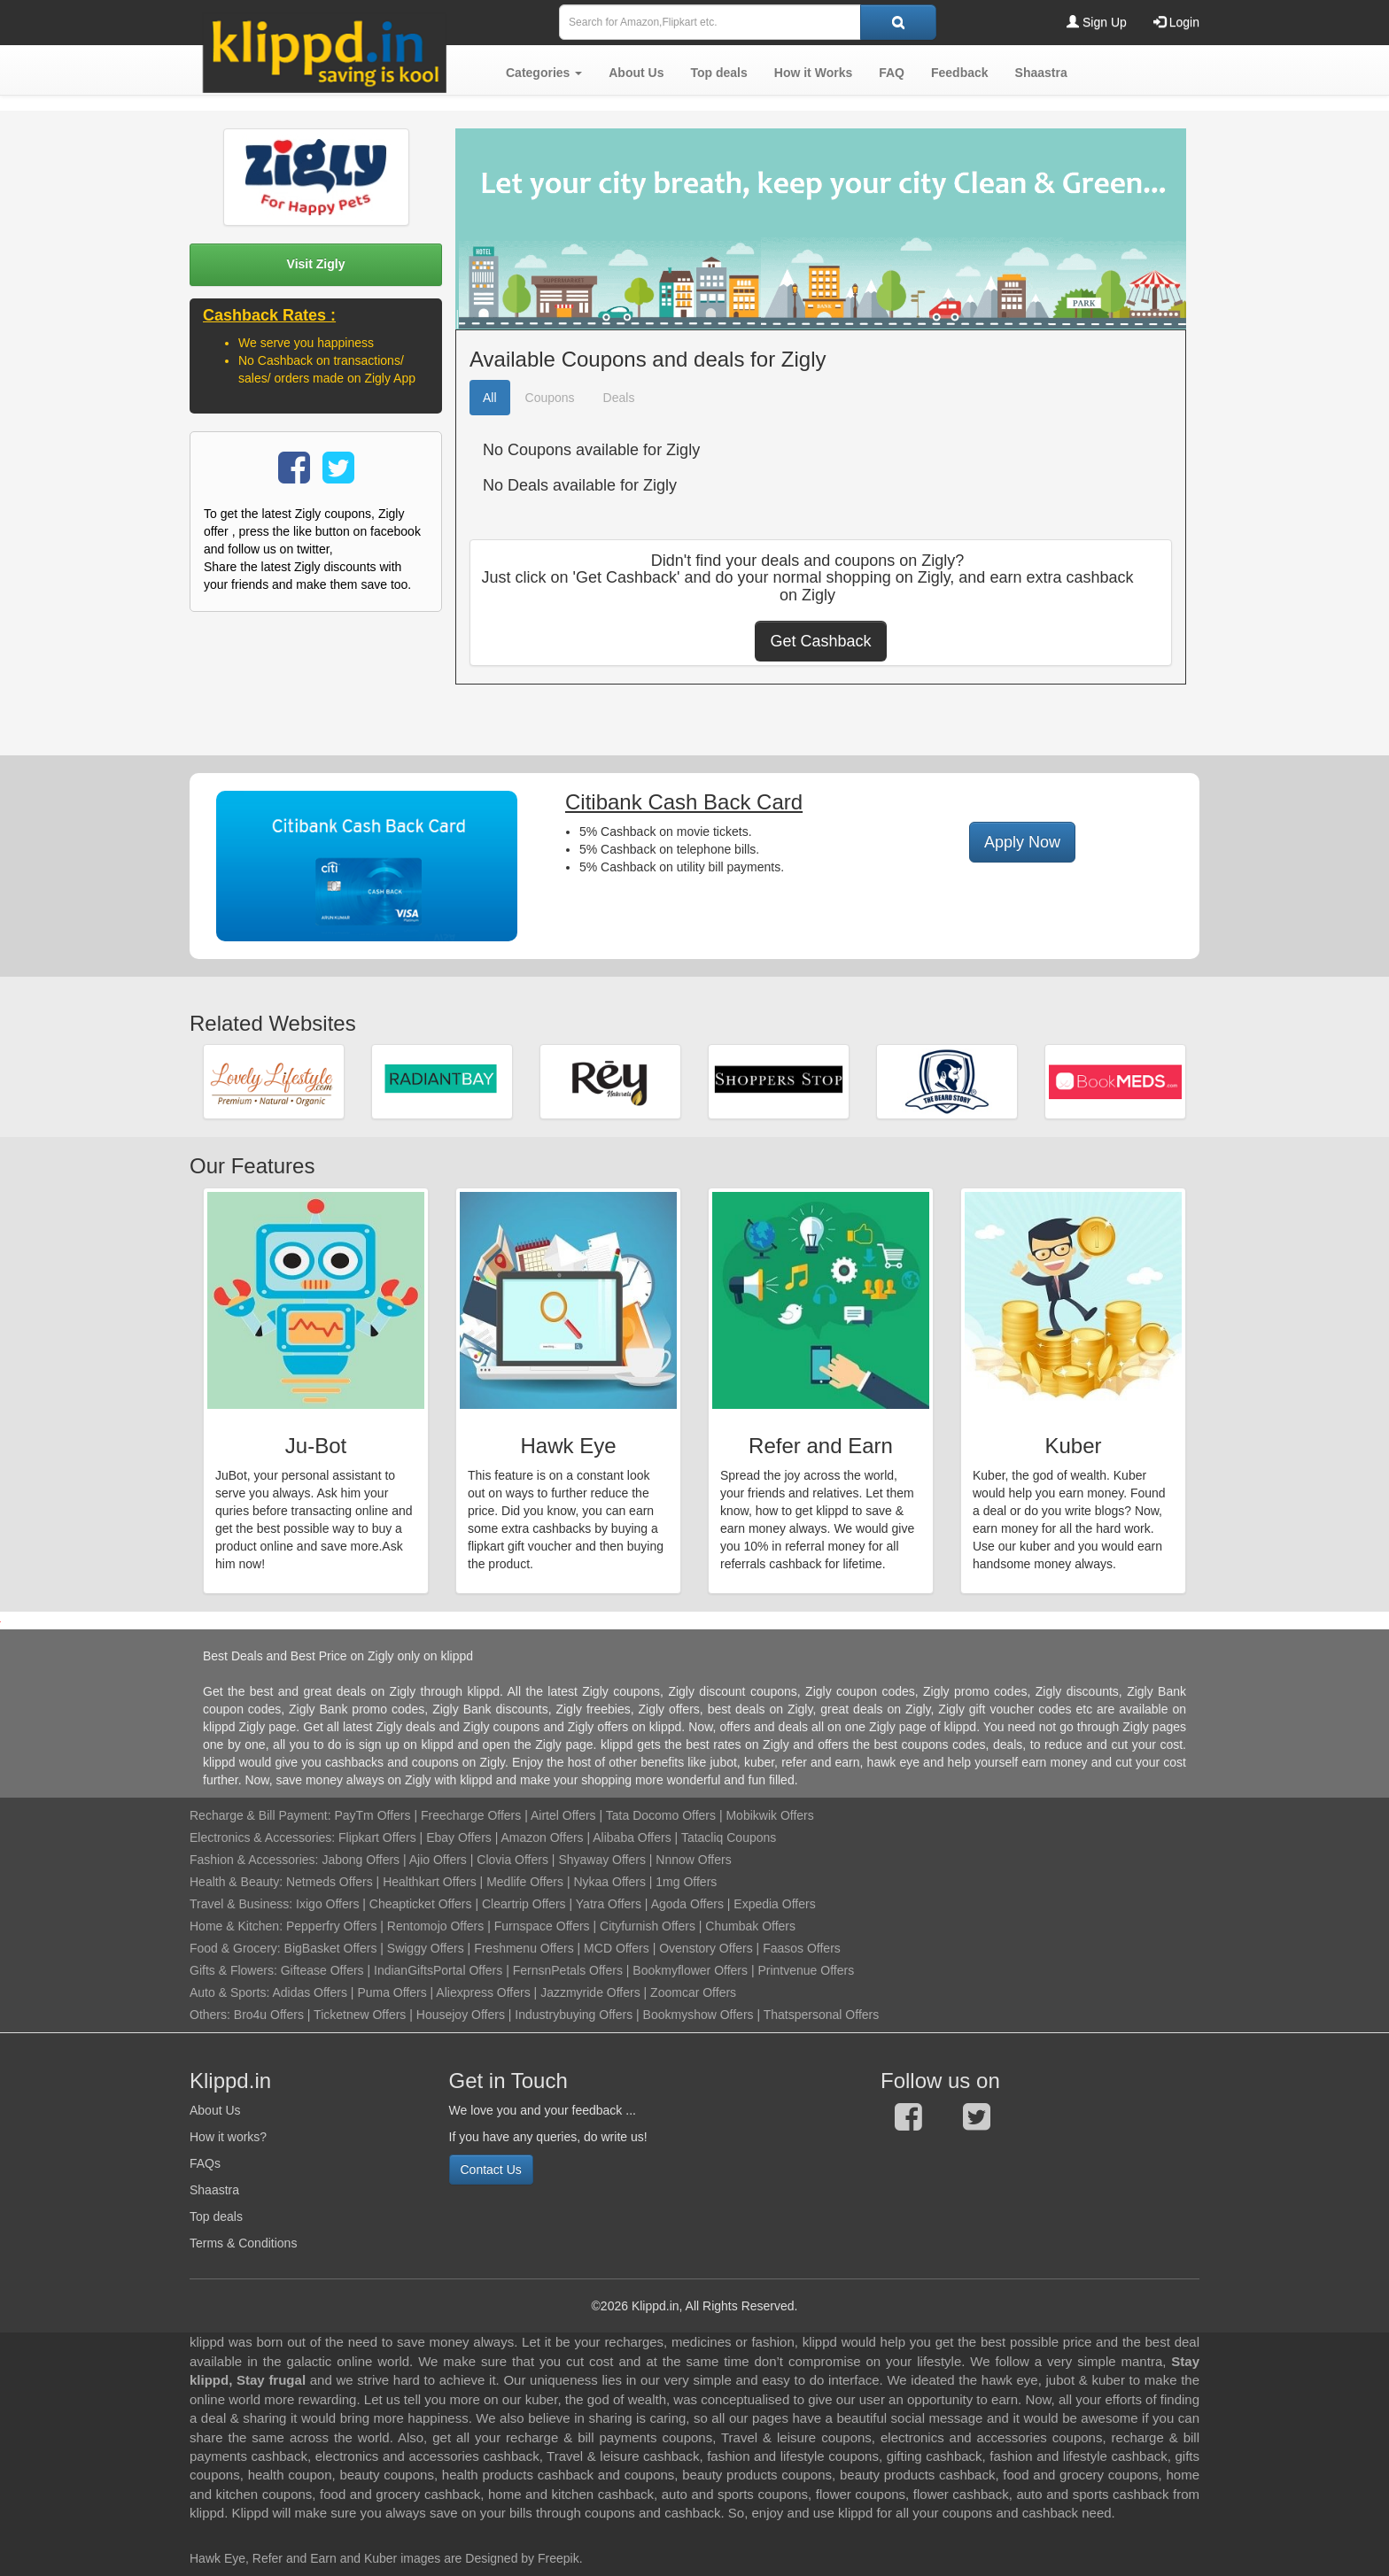 Image resolution: width=1389 pixels, height=2576 pixels. Describe the element at coordinates (269, 2014) in the screenshot. I see `Bro4u Offers` at that location.